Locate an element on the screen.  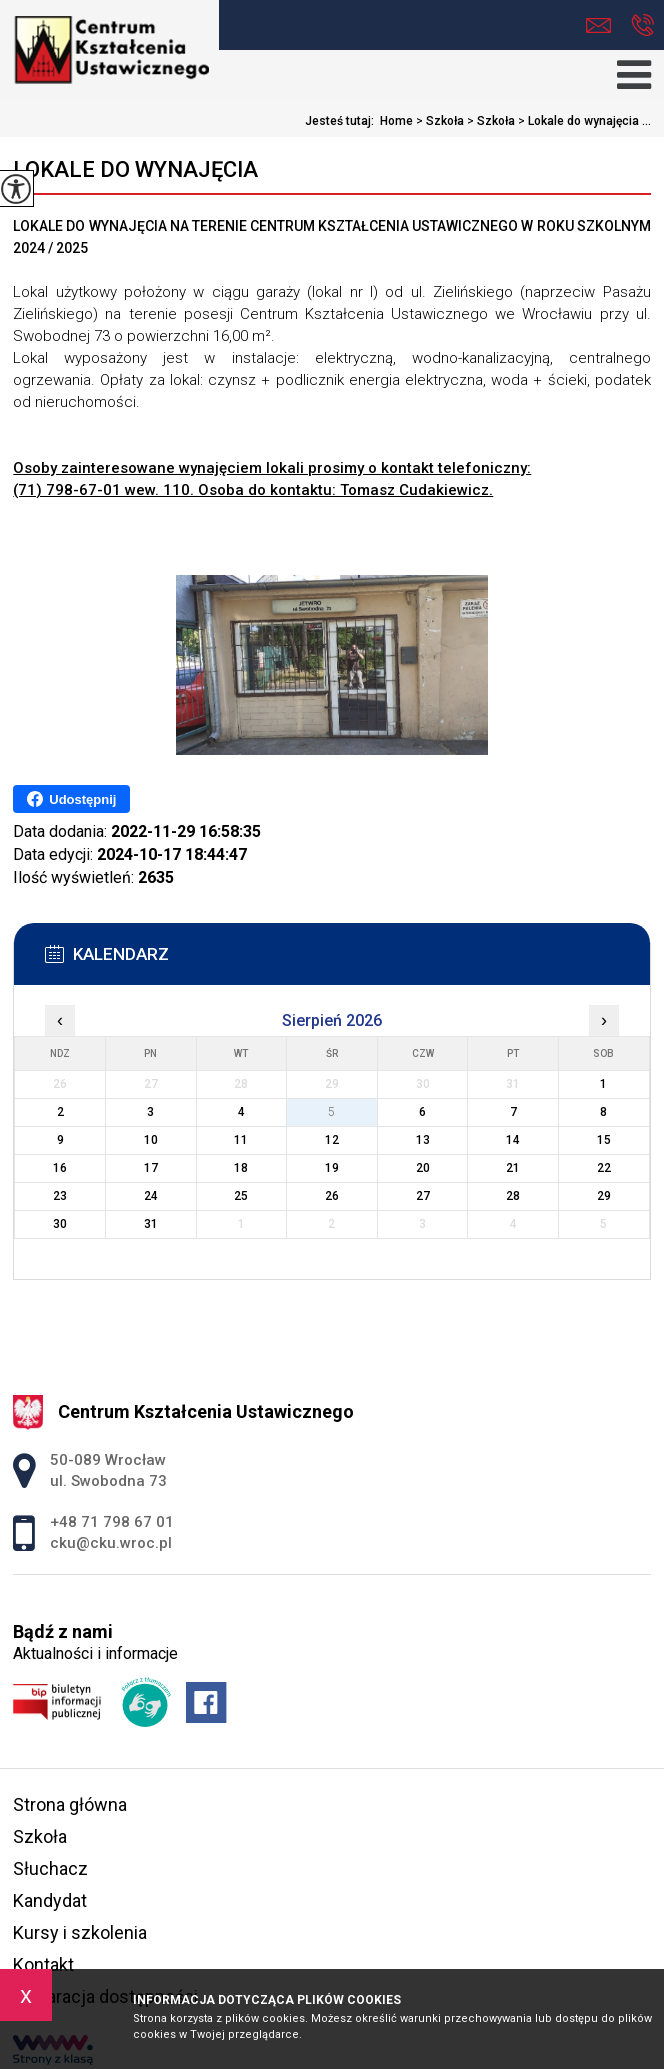
29 is located at coordinates (604, 1196).